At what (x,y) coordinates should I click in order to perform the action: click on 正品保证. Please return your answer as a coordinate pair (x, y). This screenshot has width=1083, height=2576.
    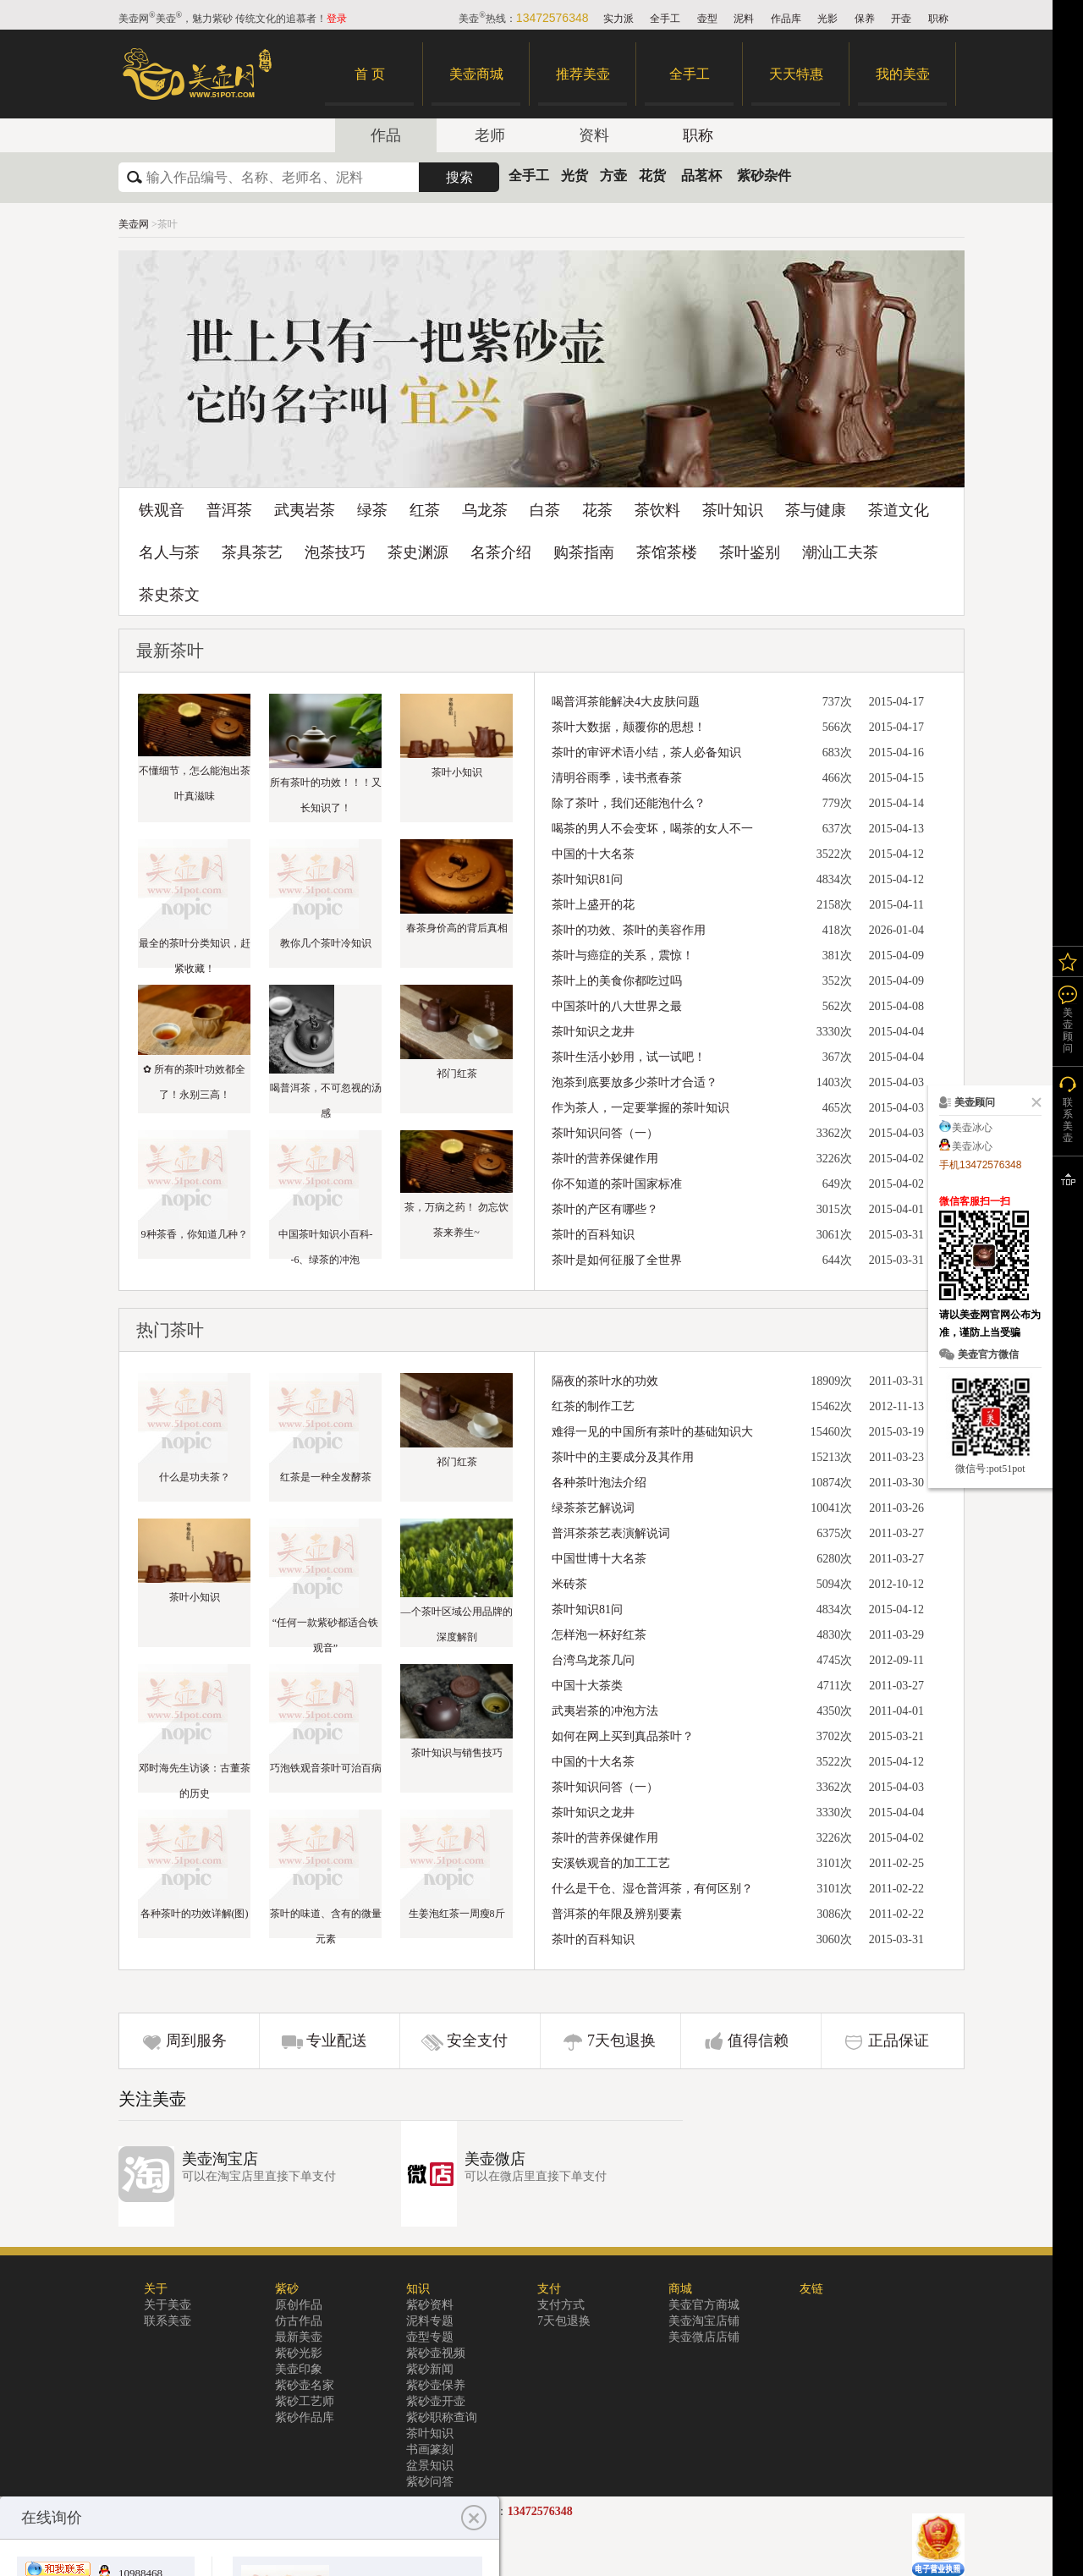
    Looking at the image, I should click on (898, 2040).